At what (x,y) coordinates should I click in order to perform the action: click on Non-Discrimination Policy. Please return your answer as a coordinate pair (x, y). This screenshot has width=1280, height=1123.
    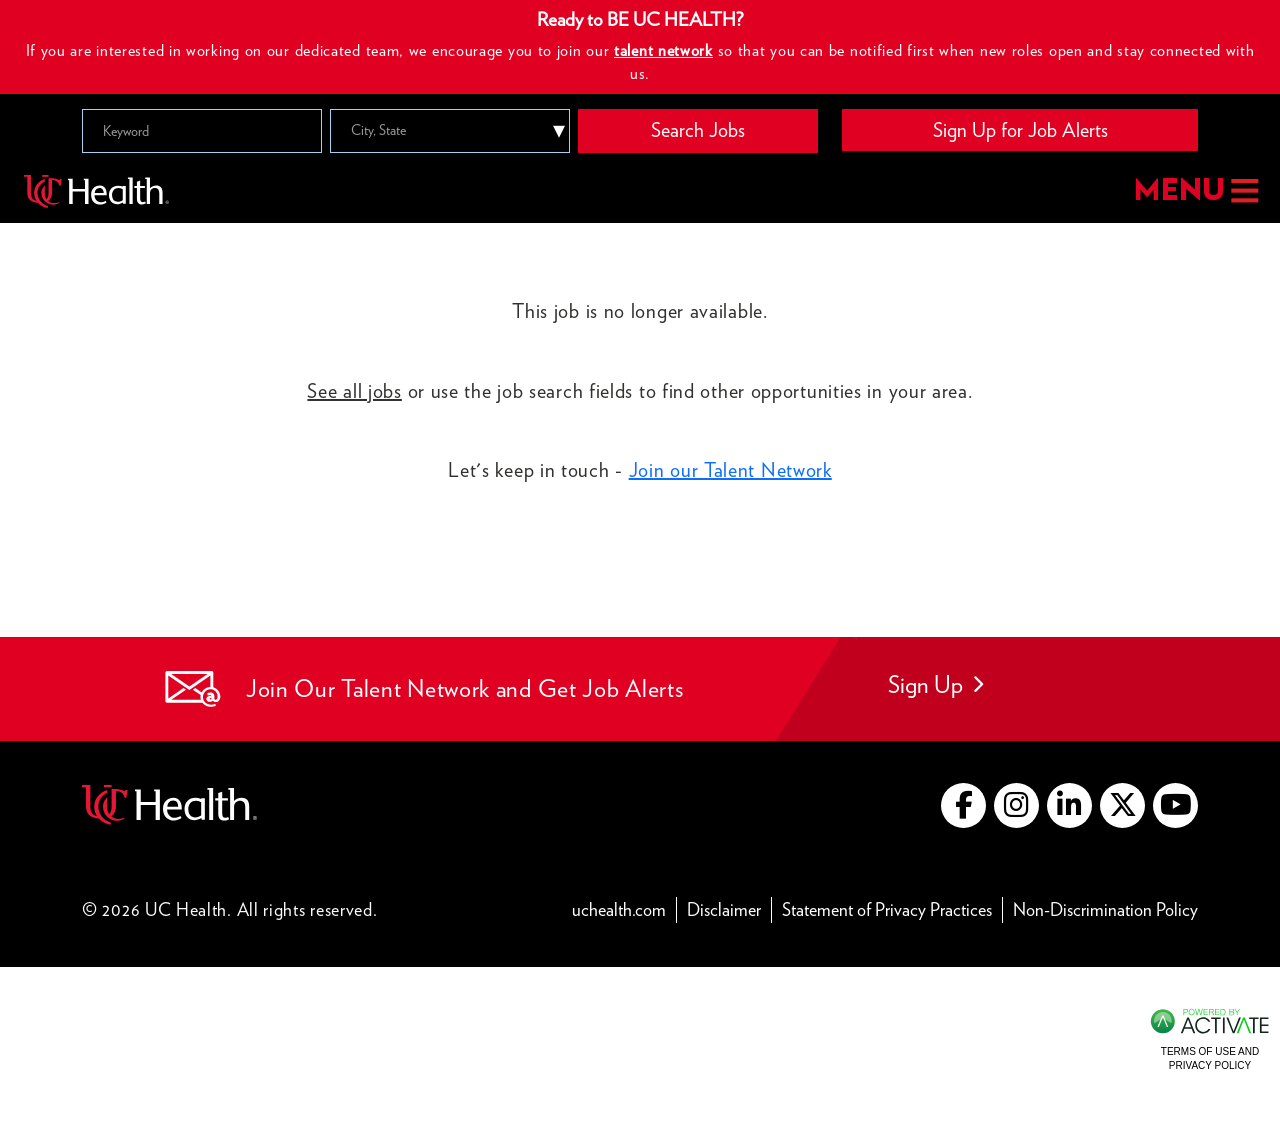
    Looking at the image, I should click on (1105, 908).